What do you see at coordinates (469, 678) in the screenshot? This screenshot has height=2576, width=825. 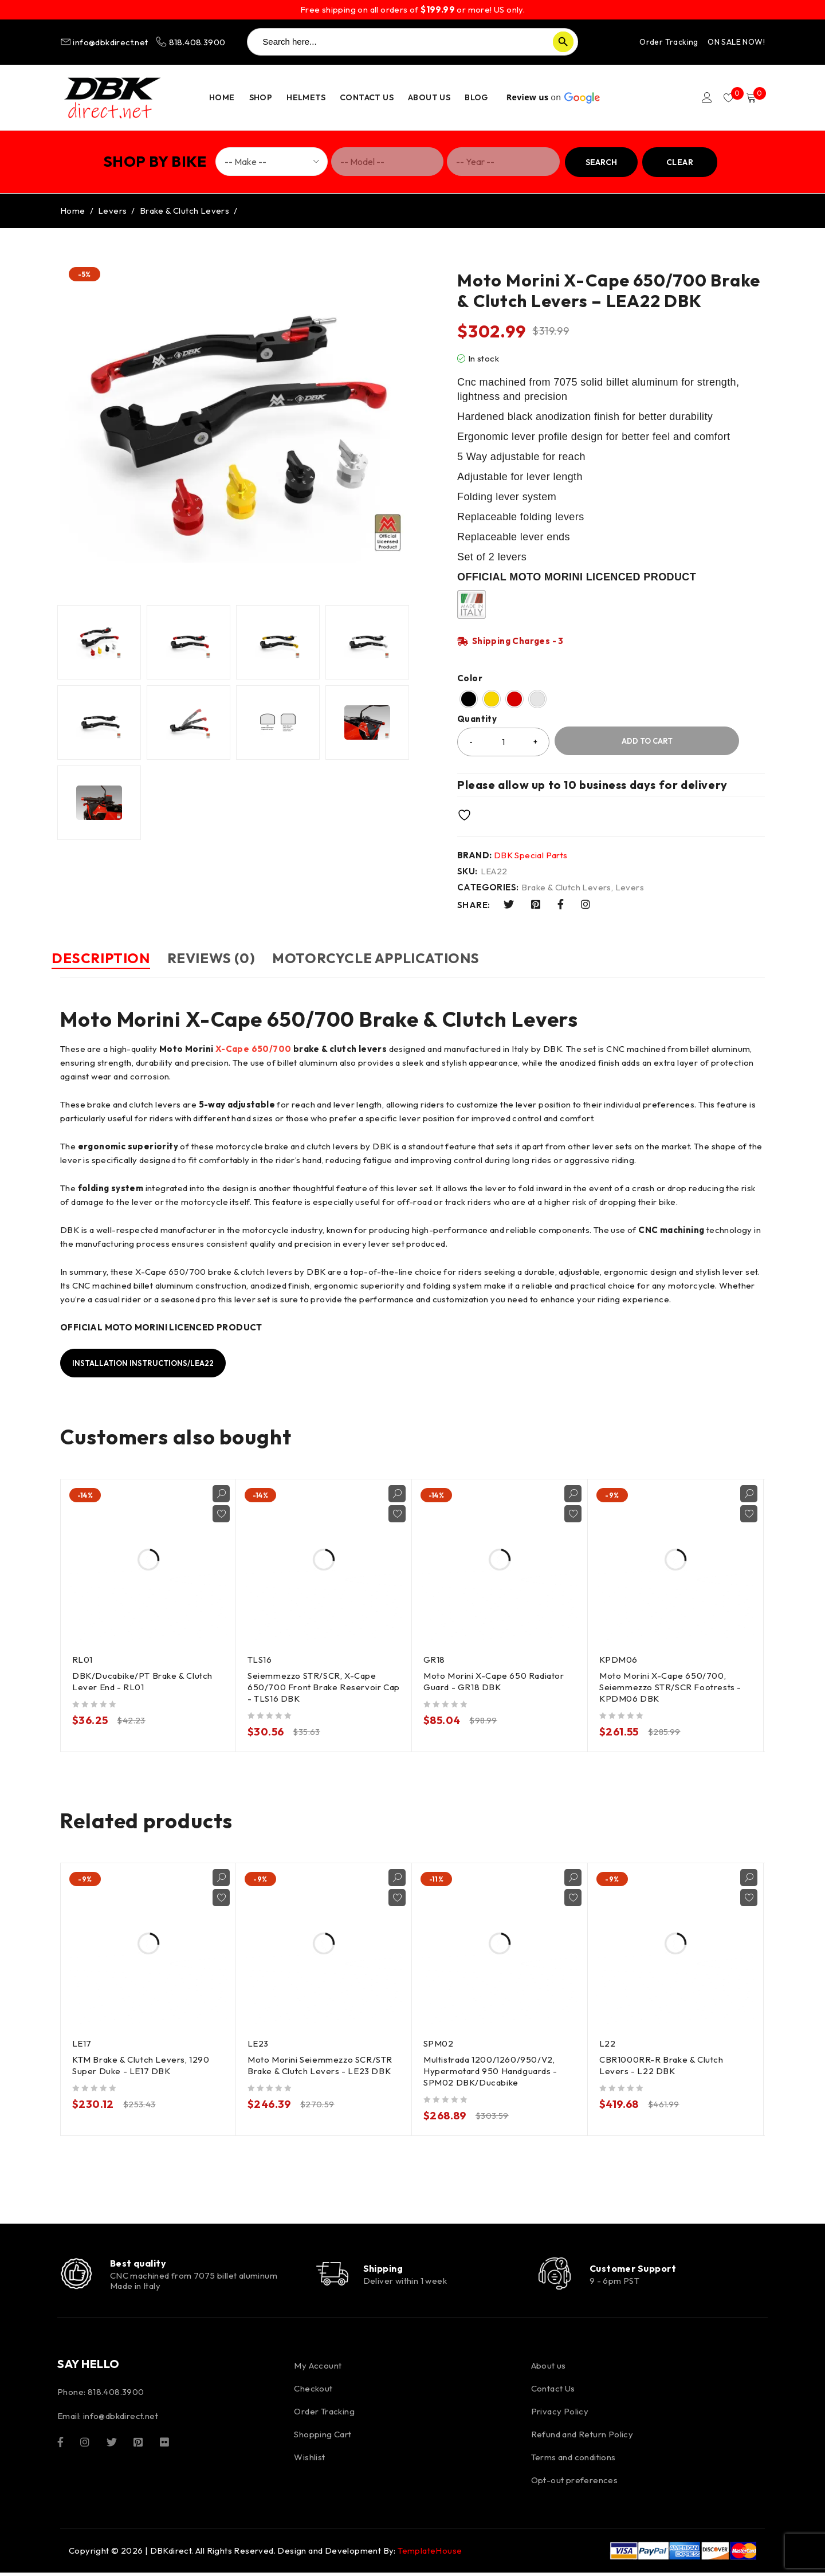 I see `Color` at bounding box center [469, 678].